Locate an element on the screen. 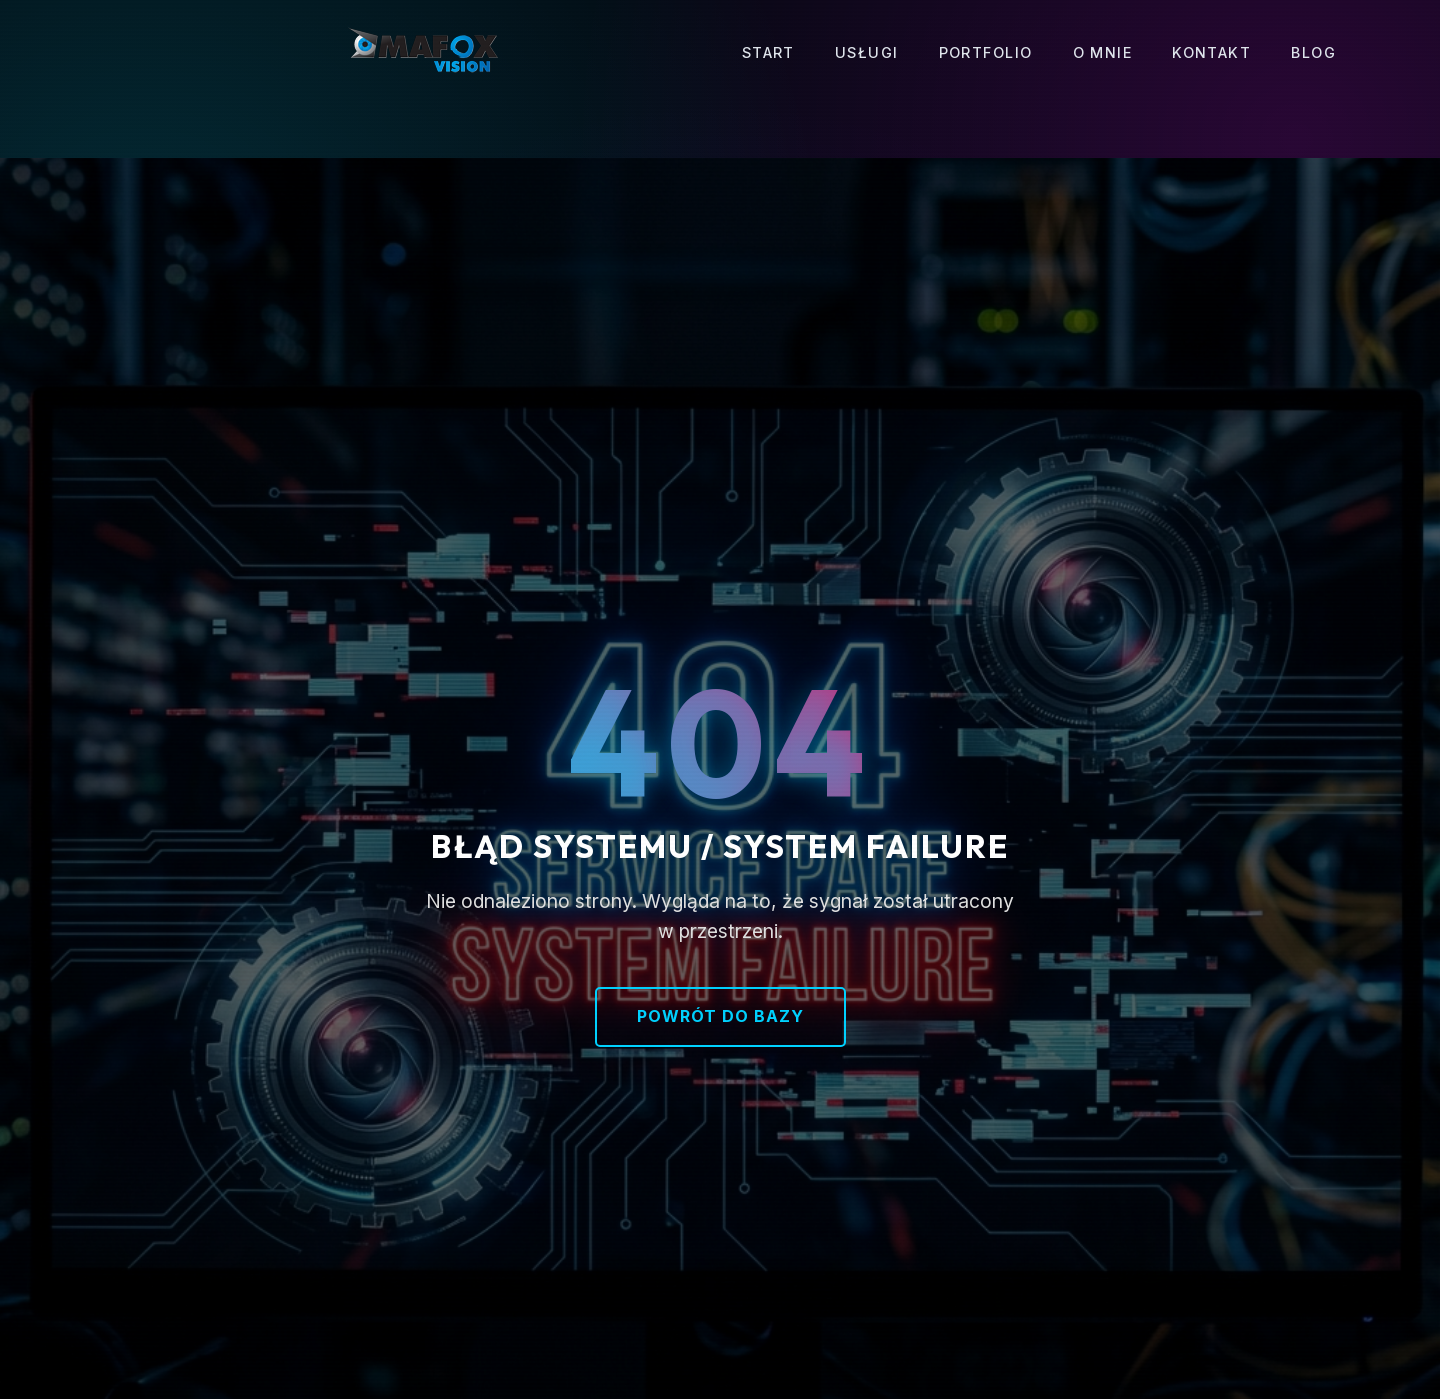 The image size is (1440, 1399). Blog is located at coordinates (1313, 52).